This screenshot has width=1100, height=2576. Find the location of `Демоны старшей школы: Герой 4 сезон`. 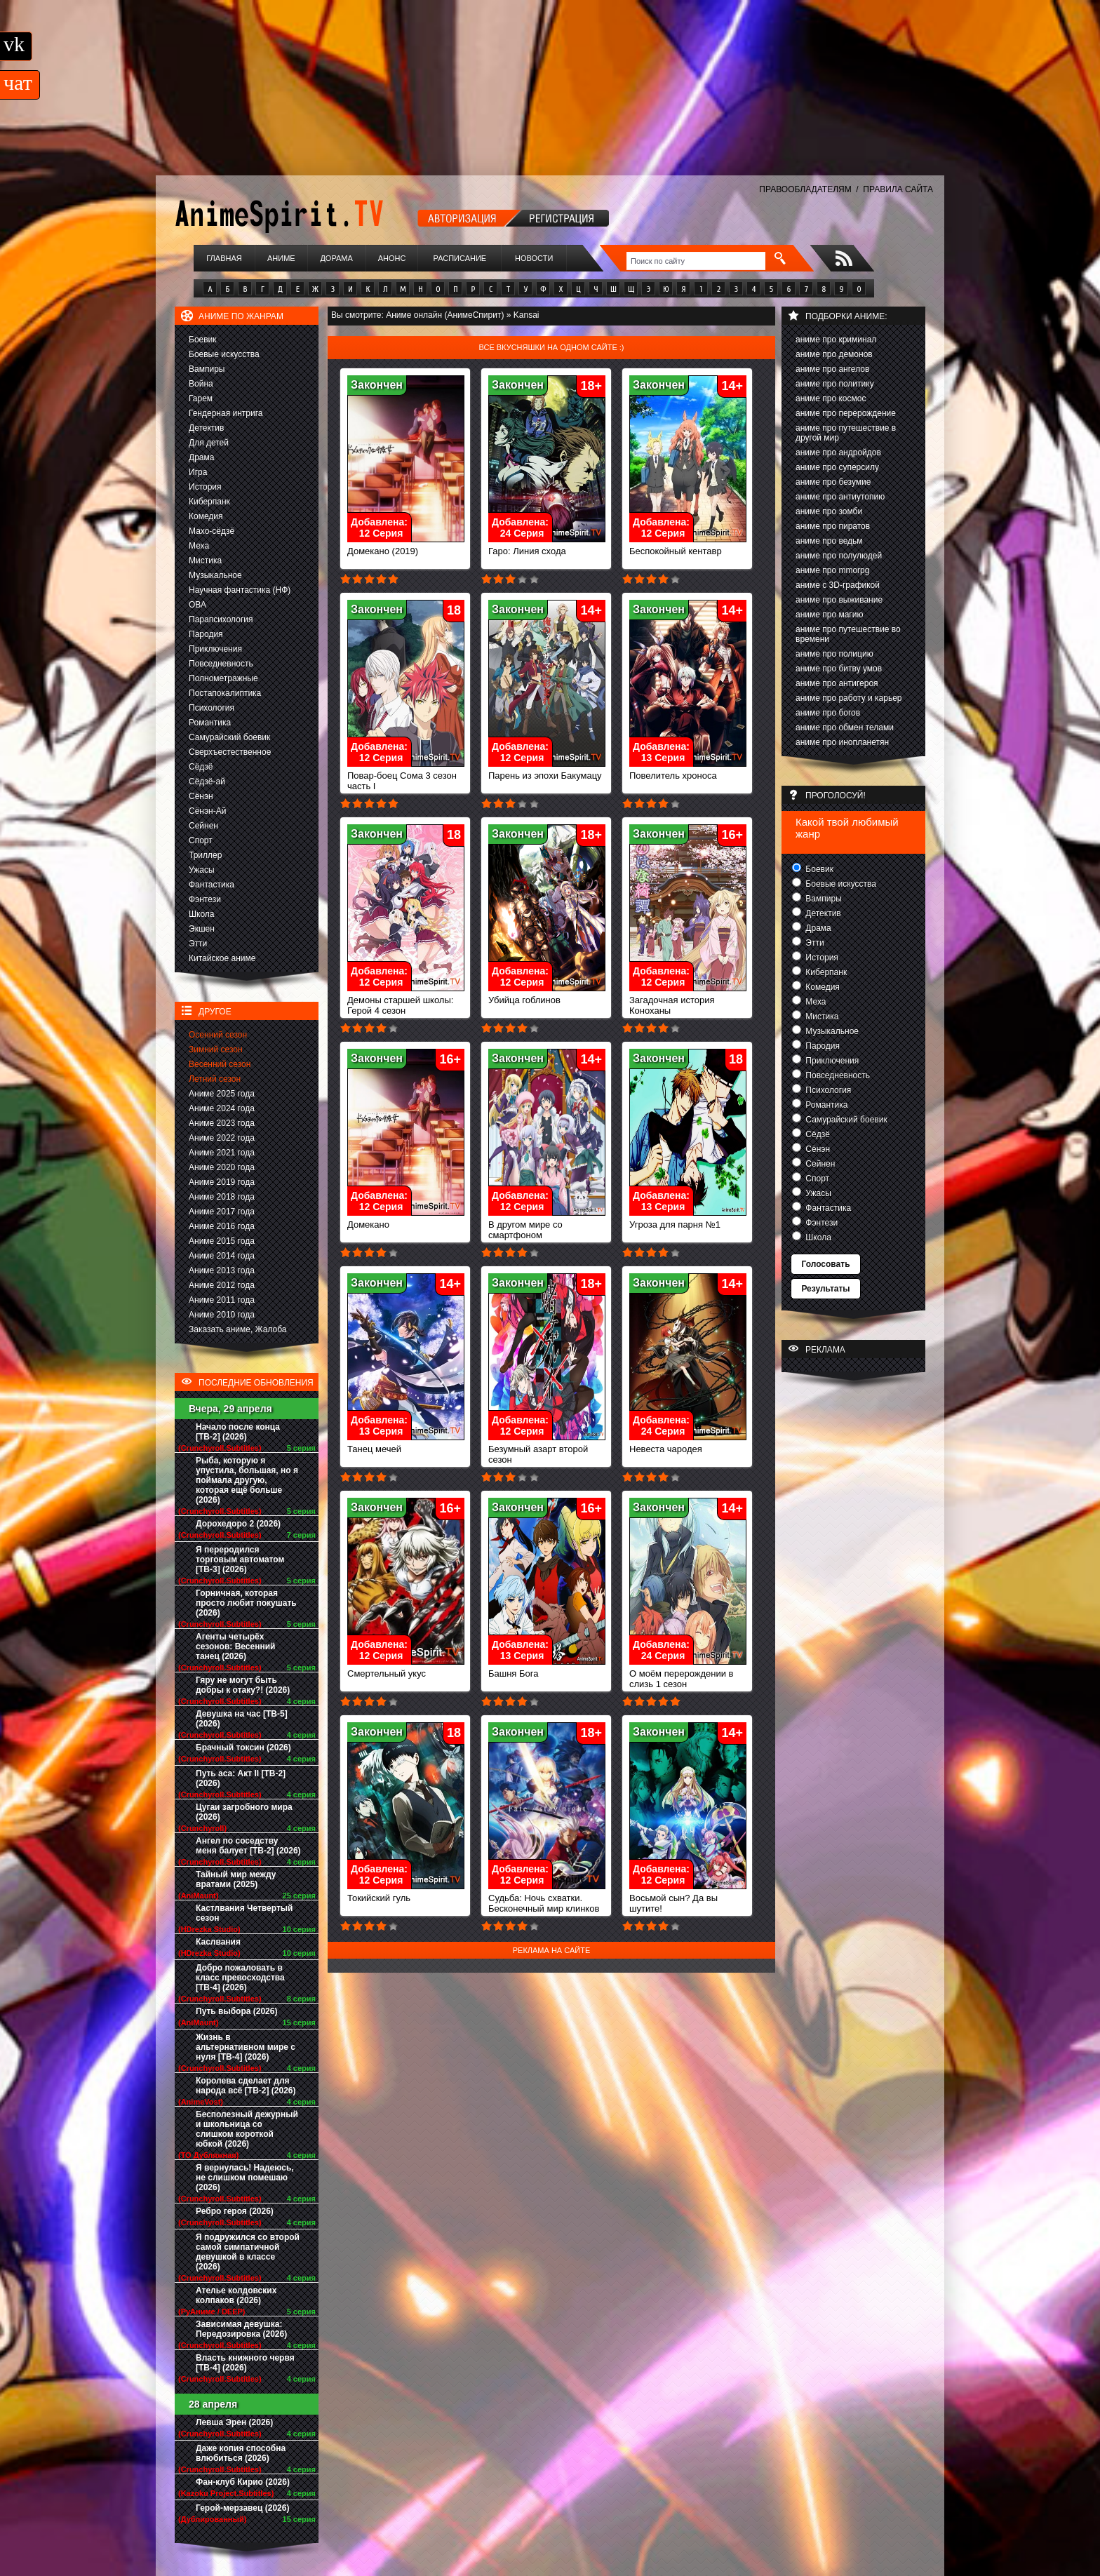

Демоны старшей школы: Герой 4 сезон is located at coordinates (405, 1001).